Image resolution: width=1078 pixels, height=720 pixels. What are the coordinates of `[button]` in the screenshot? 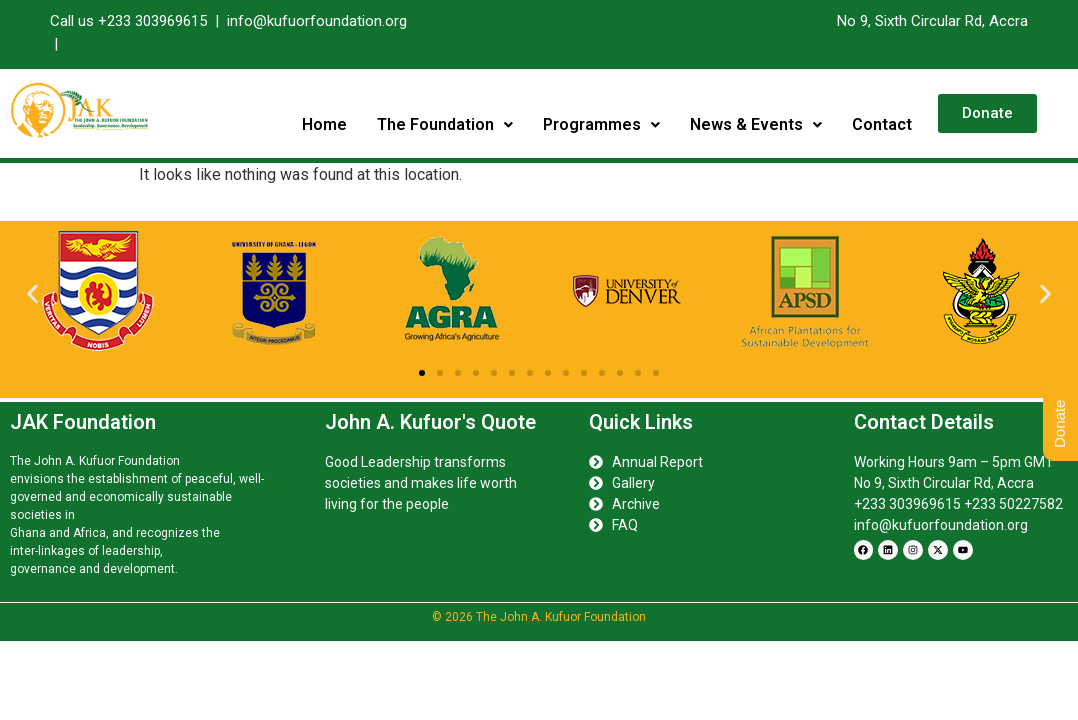 It's located at (446, 125).